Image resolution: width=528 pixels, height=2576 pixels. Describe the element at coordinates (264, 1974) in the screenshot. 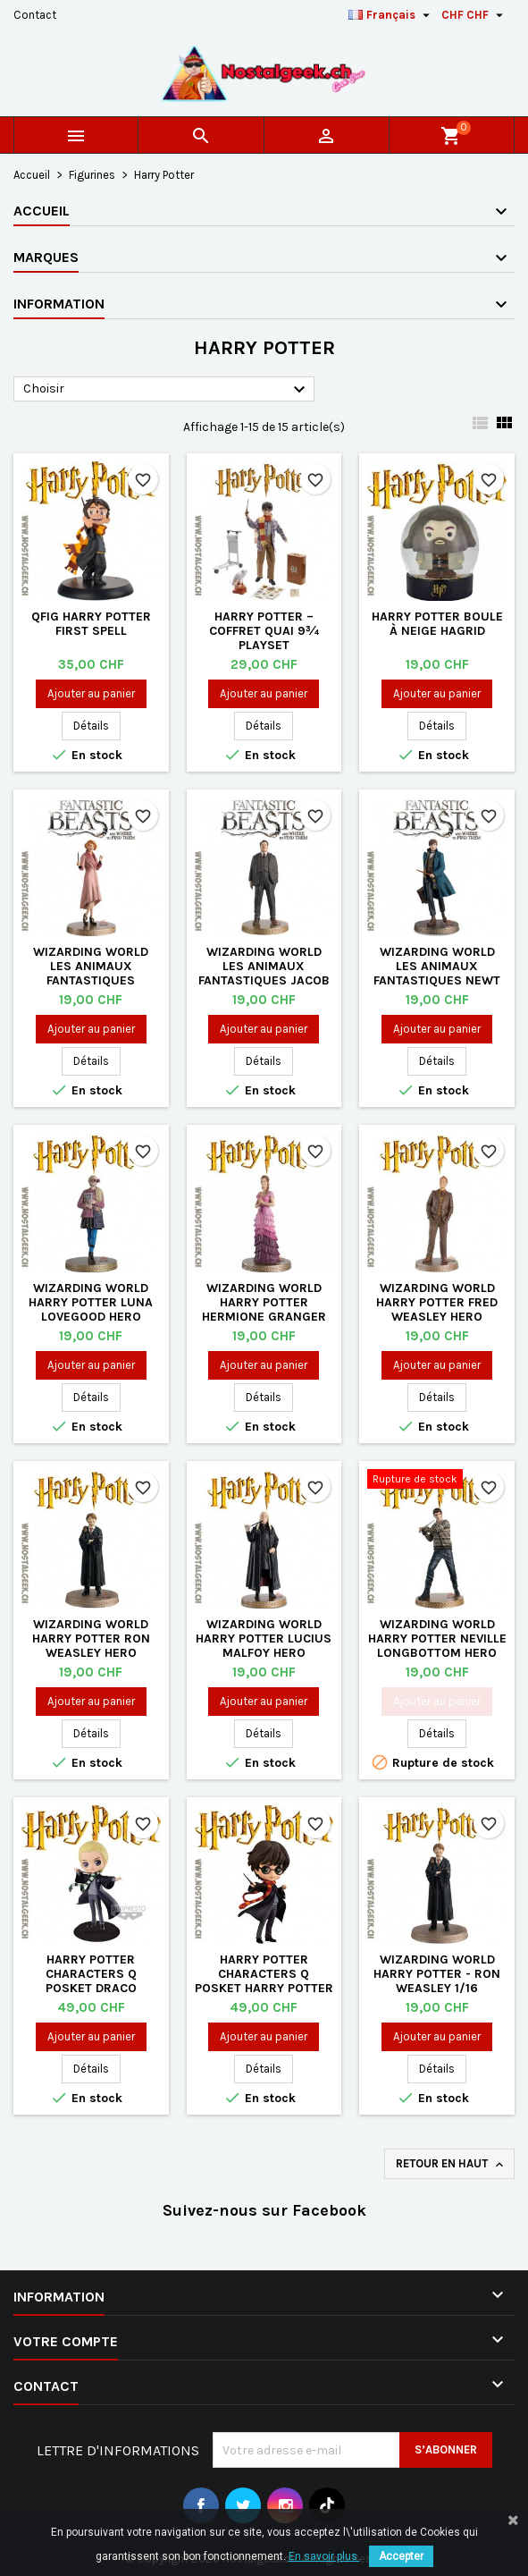

I see `Harry Potter Characters Q Posket Harry Potter` at that location.